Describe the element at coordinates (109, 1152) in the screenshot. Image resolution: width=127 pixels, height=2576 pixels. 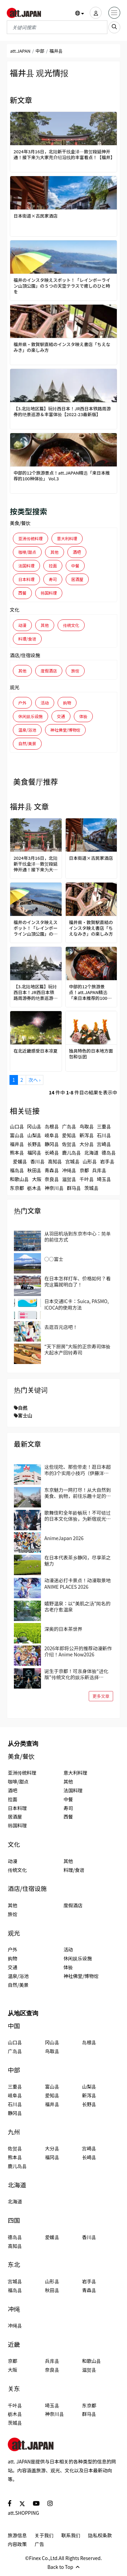
I see `德岛县` at that location.